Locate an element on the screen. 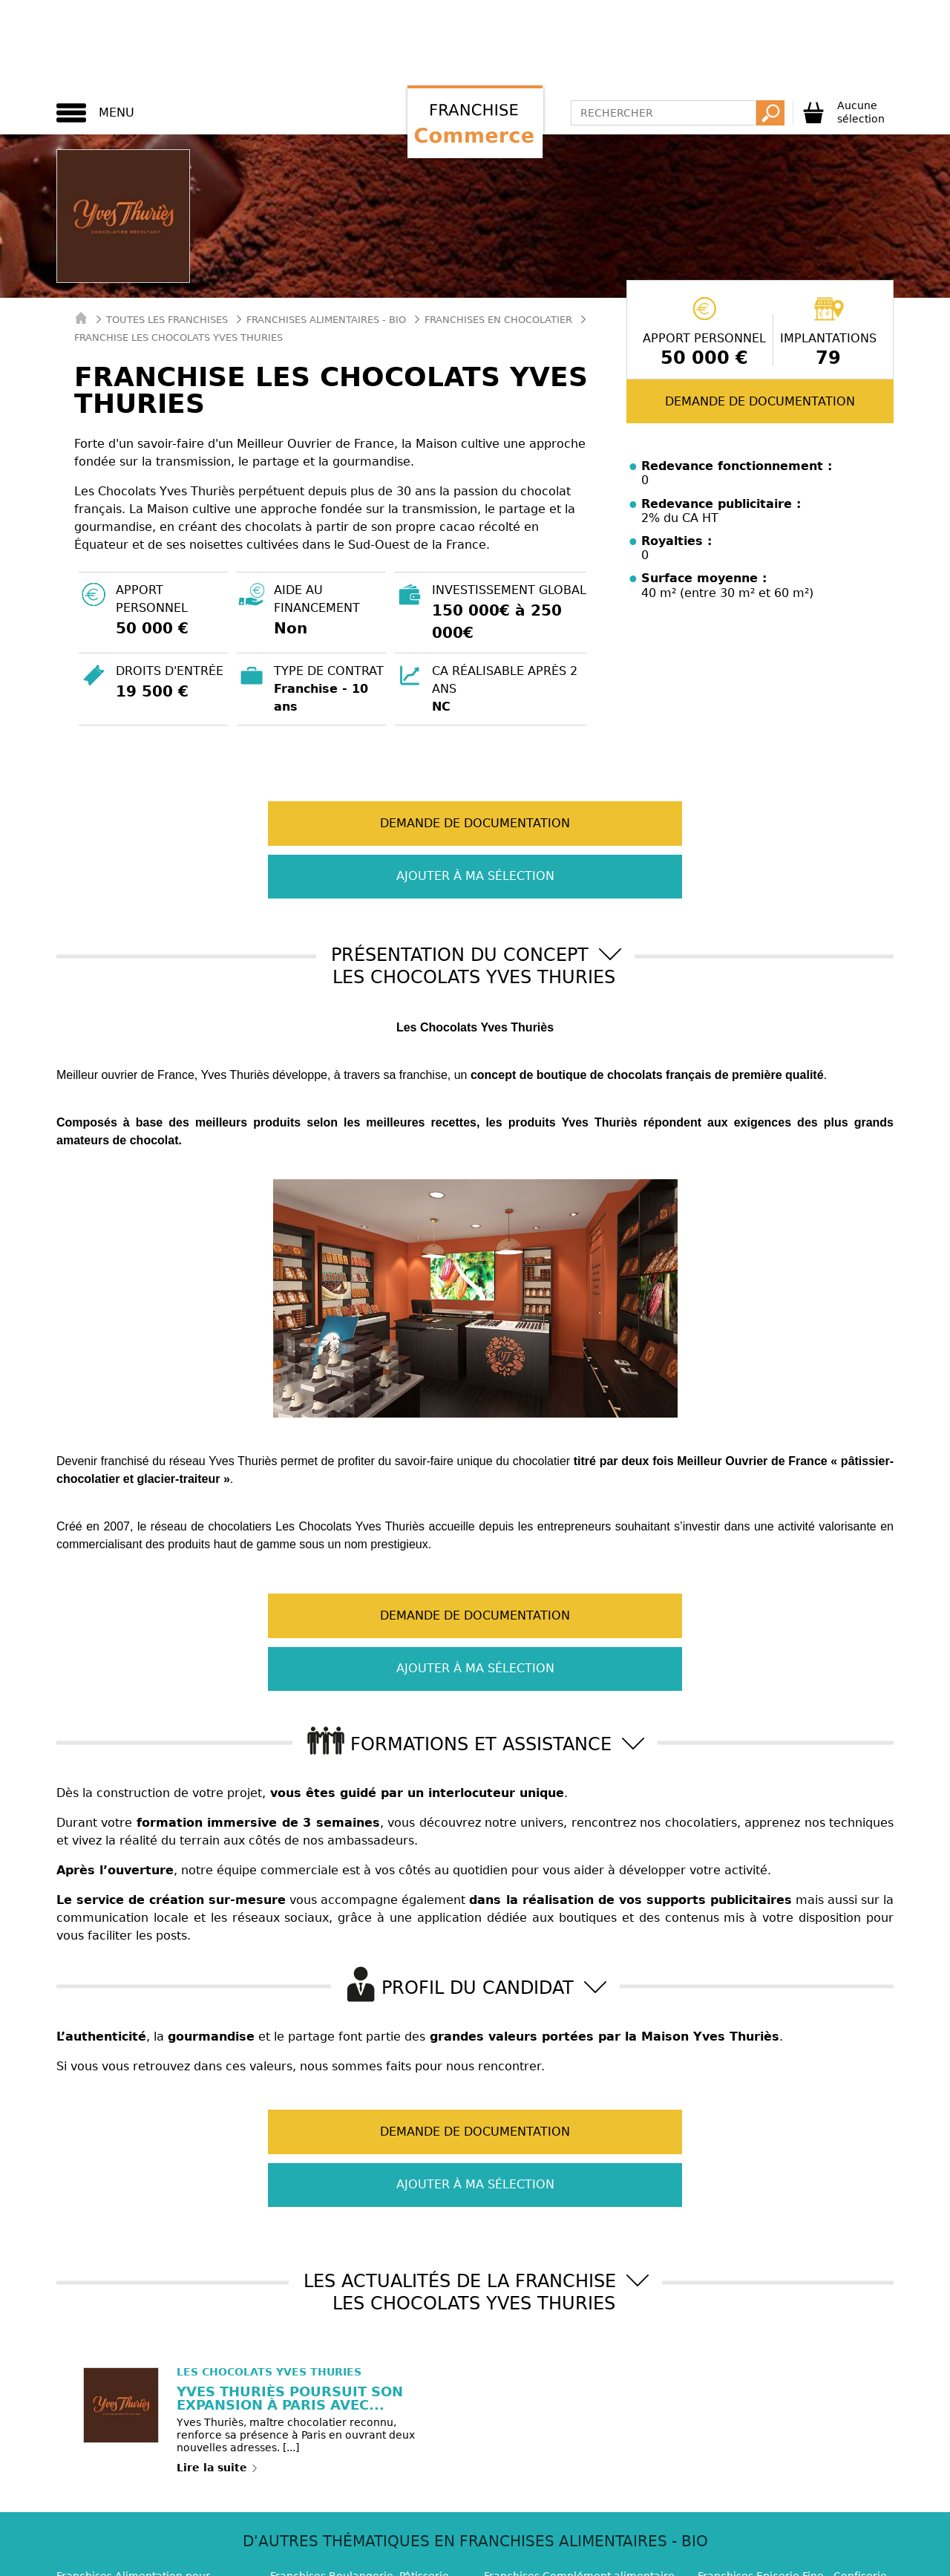 The height and width of the screenshot is (2576, 950). Toute la Franchise is located at coordinates (562, 2560).